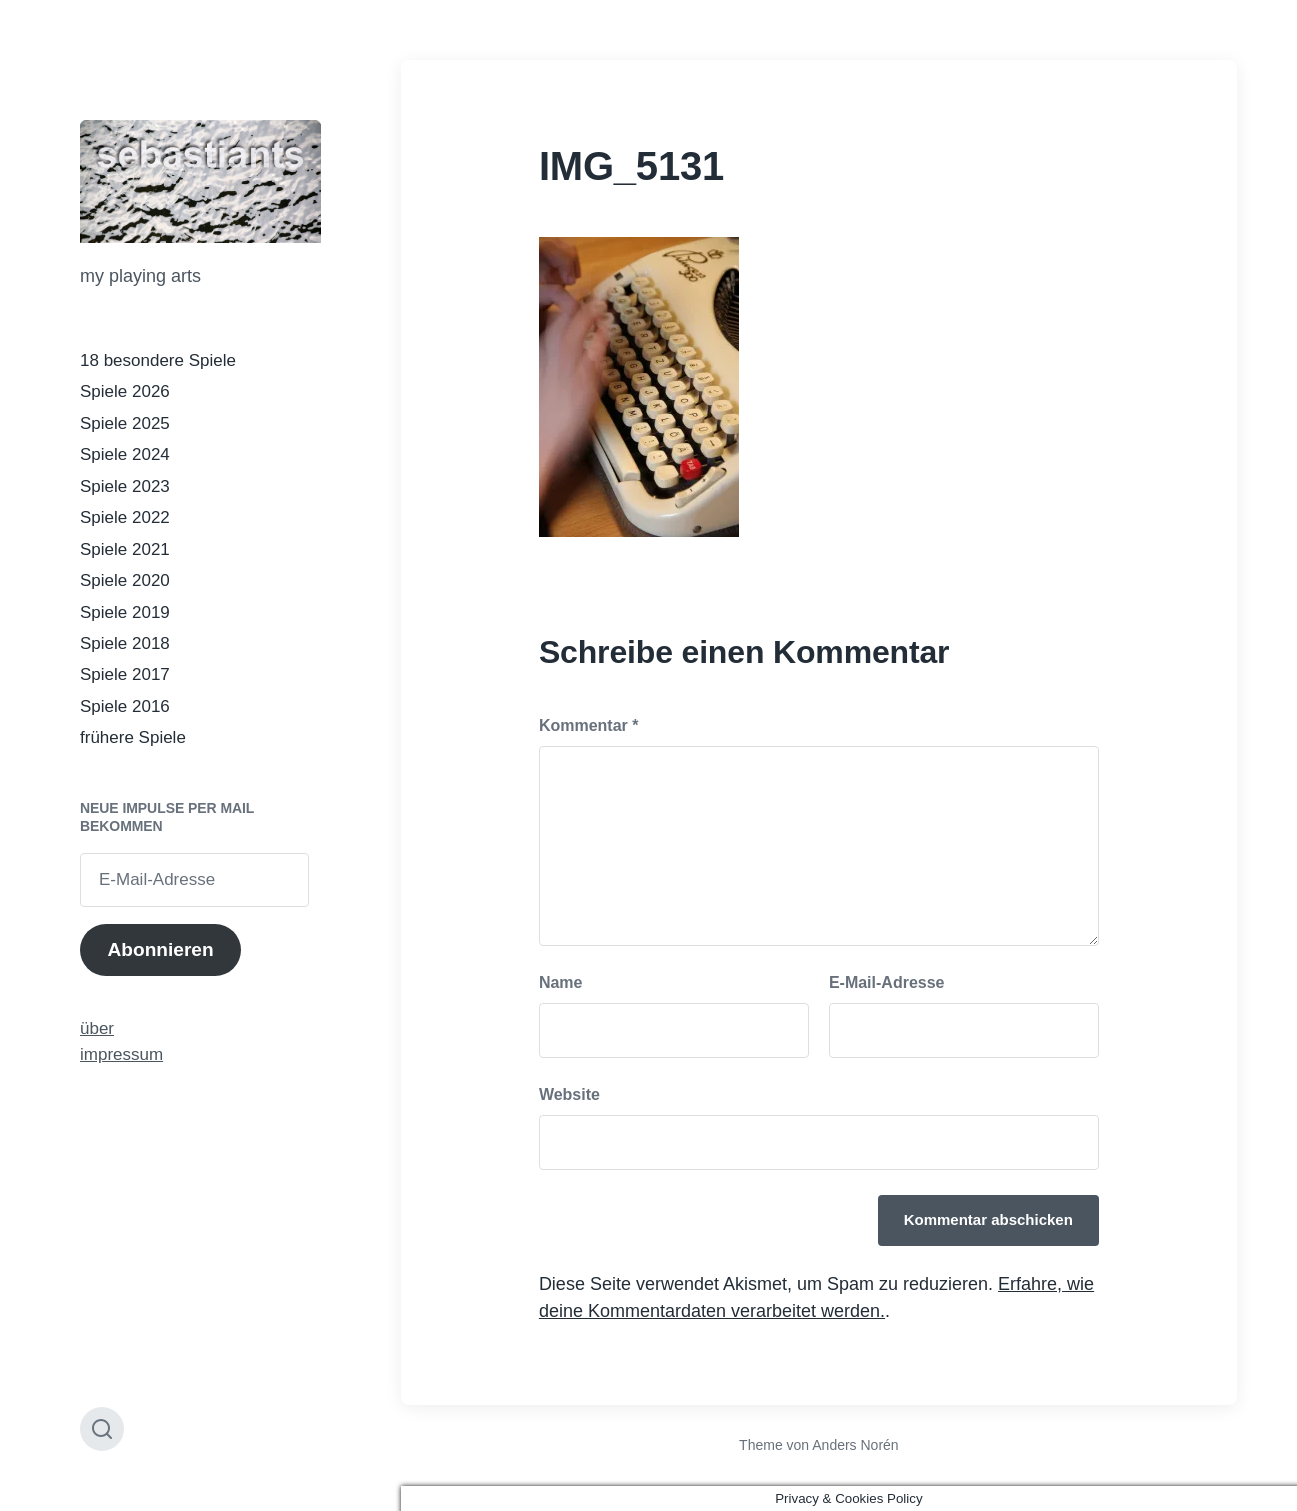 Image resolution: width=1297 pixels, height=1511 pixels. I want to click on Kommentar, so click(589, 725).